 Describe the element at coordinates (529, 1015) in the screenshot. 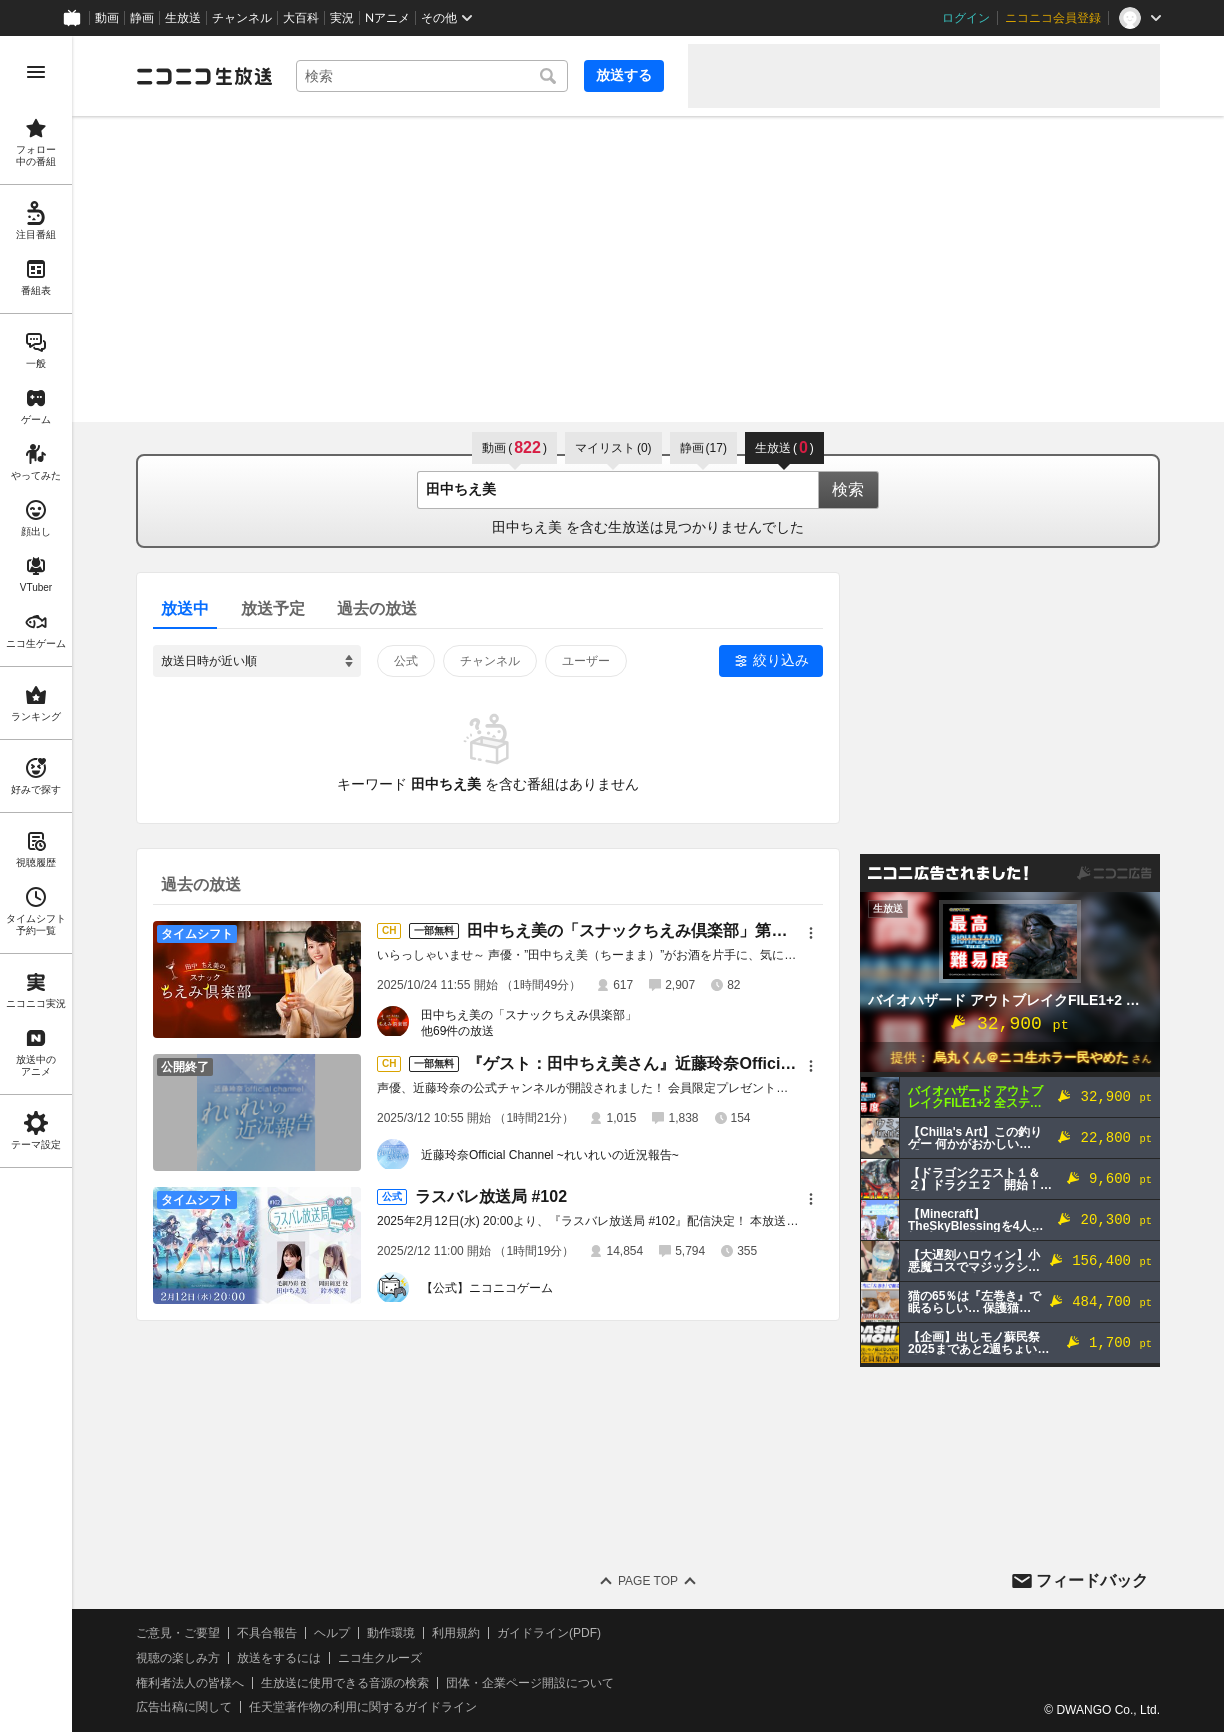

I see `田中ちえ美の「スナックちえみ倶楽部」` at that location.